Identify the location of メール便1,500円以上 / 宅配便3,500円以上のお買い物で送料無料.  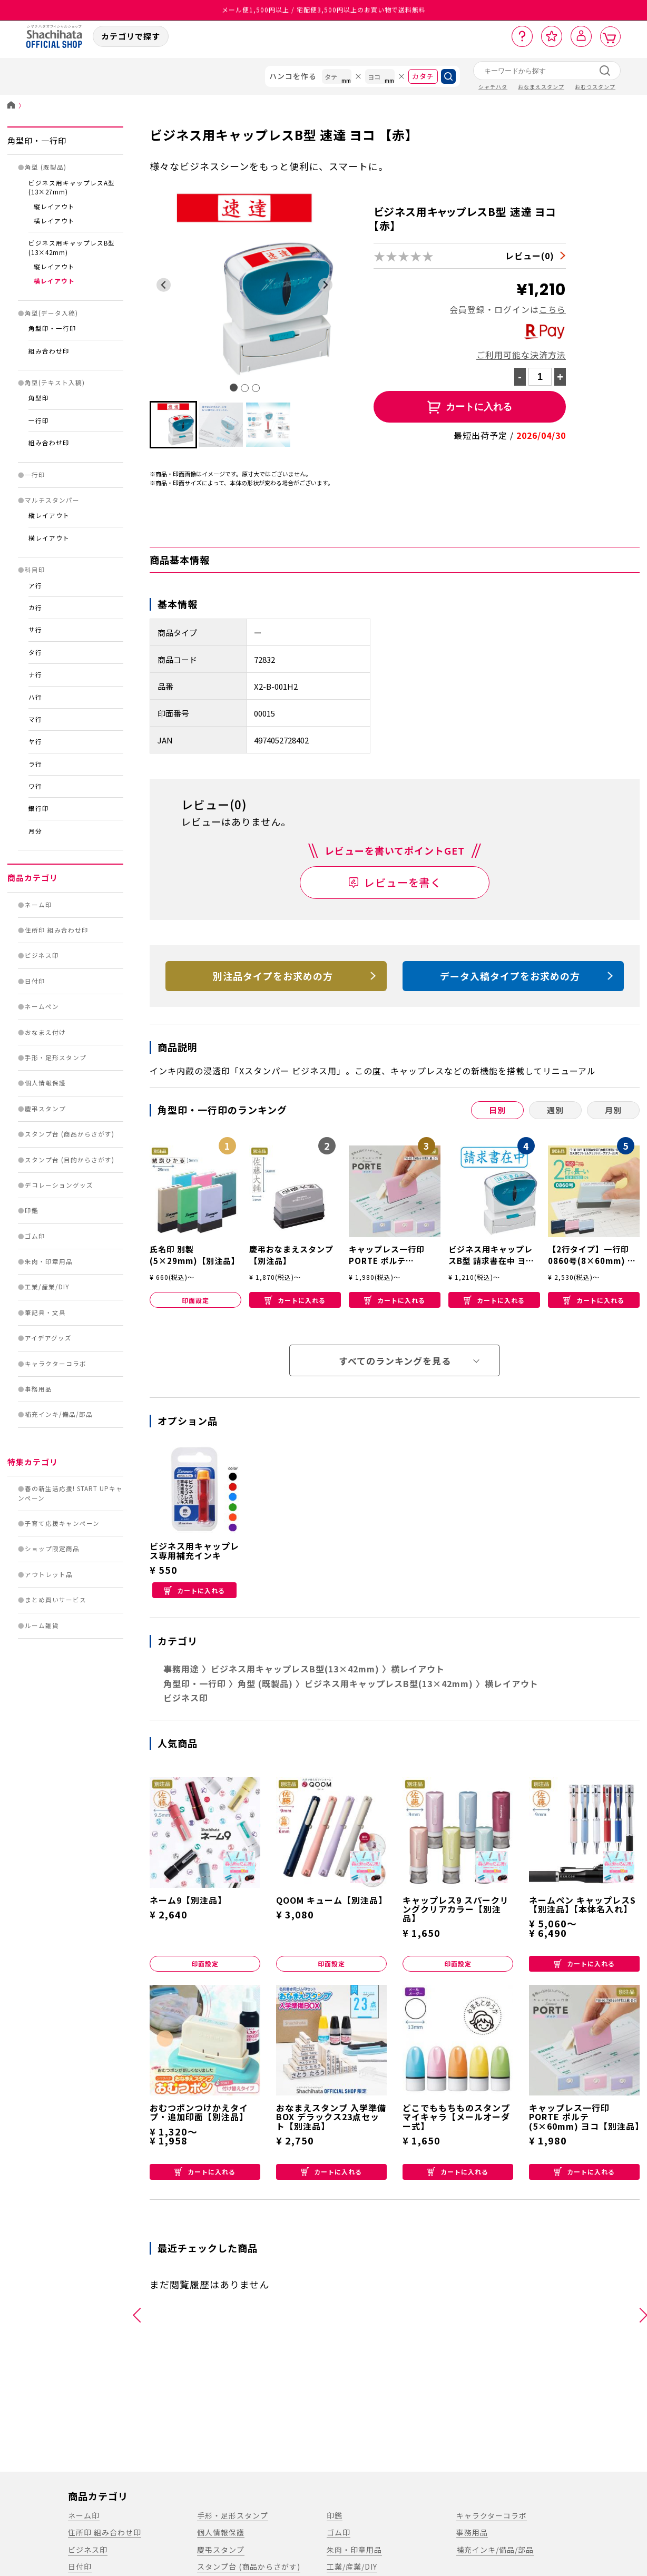
(324, 10).